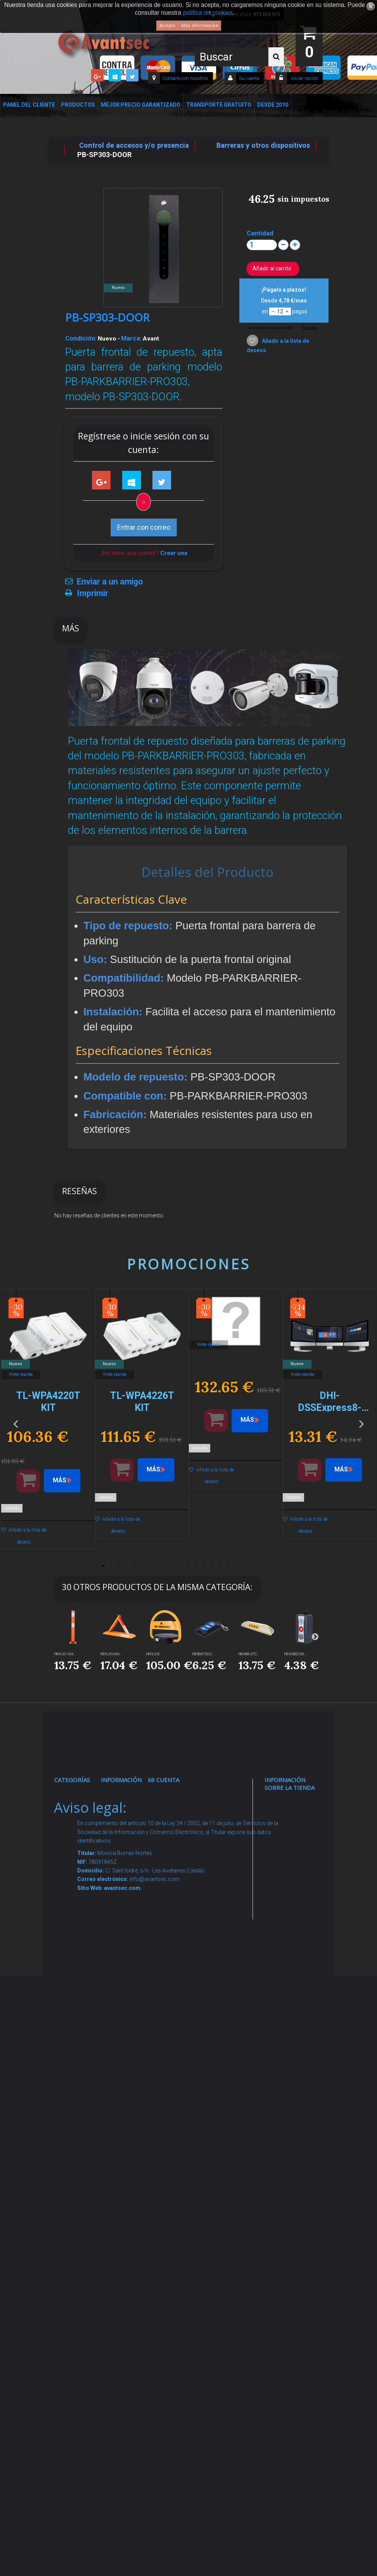  What do you see at coordinates (167, 25) in the screenshot?
I see `Acepto` at bounding box center [167, 25].